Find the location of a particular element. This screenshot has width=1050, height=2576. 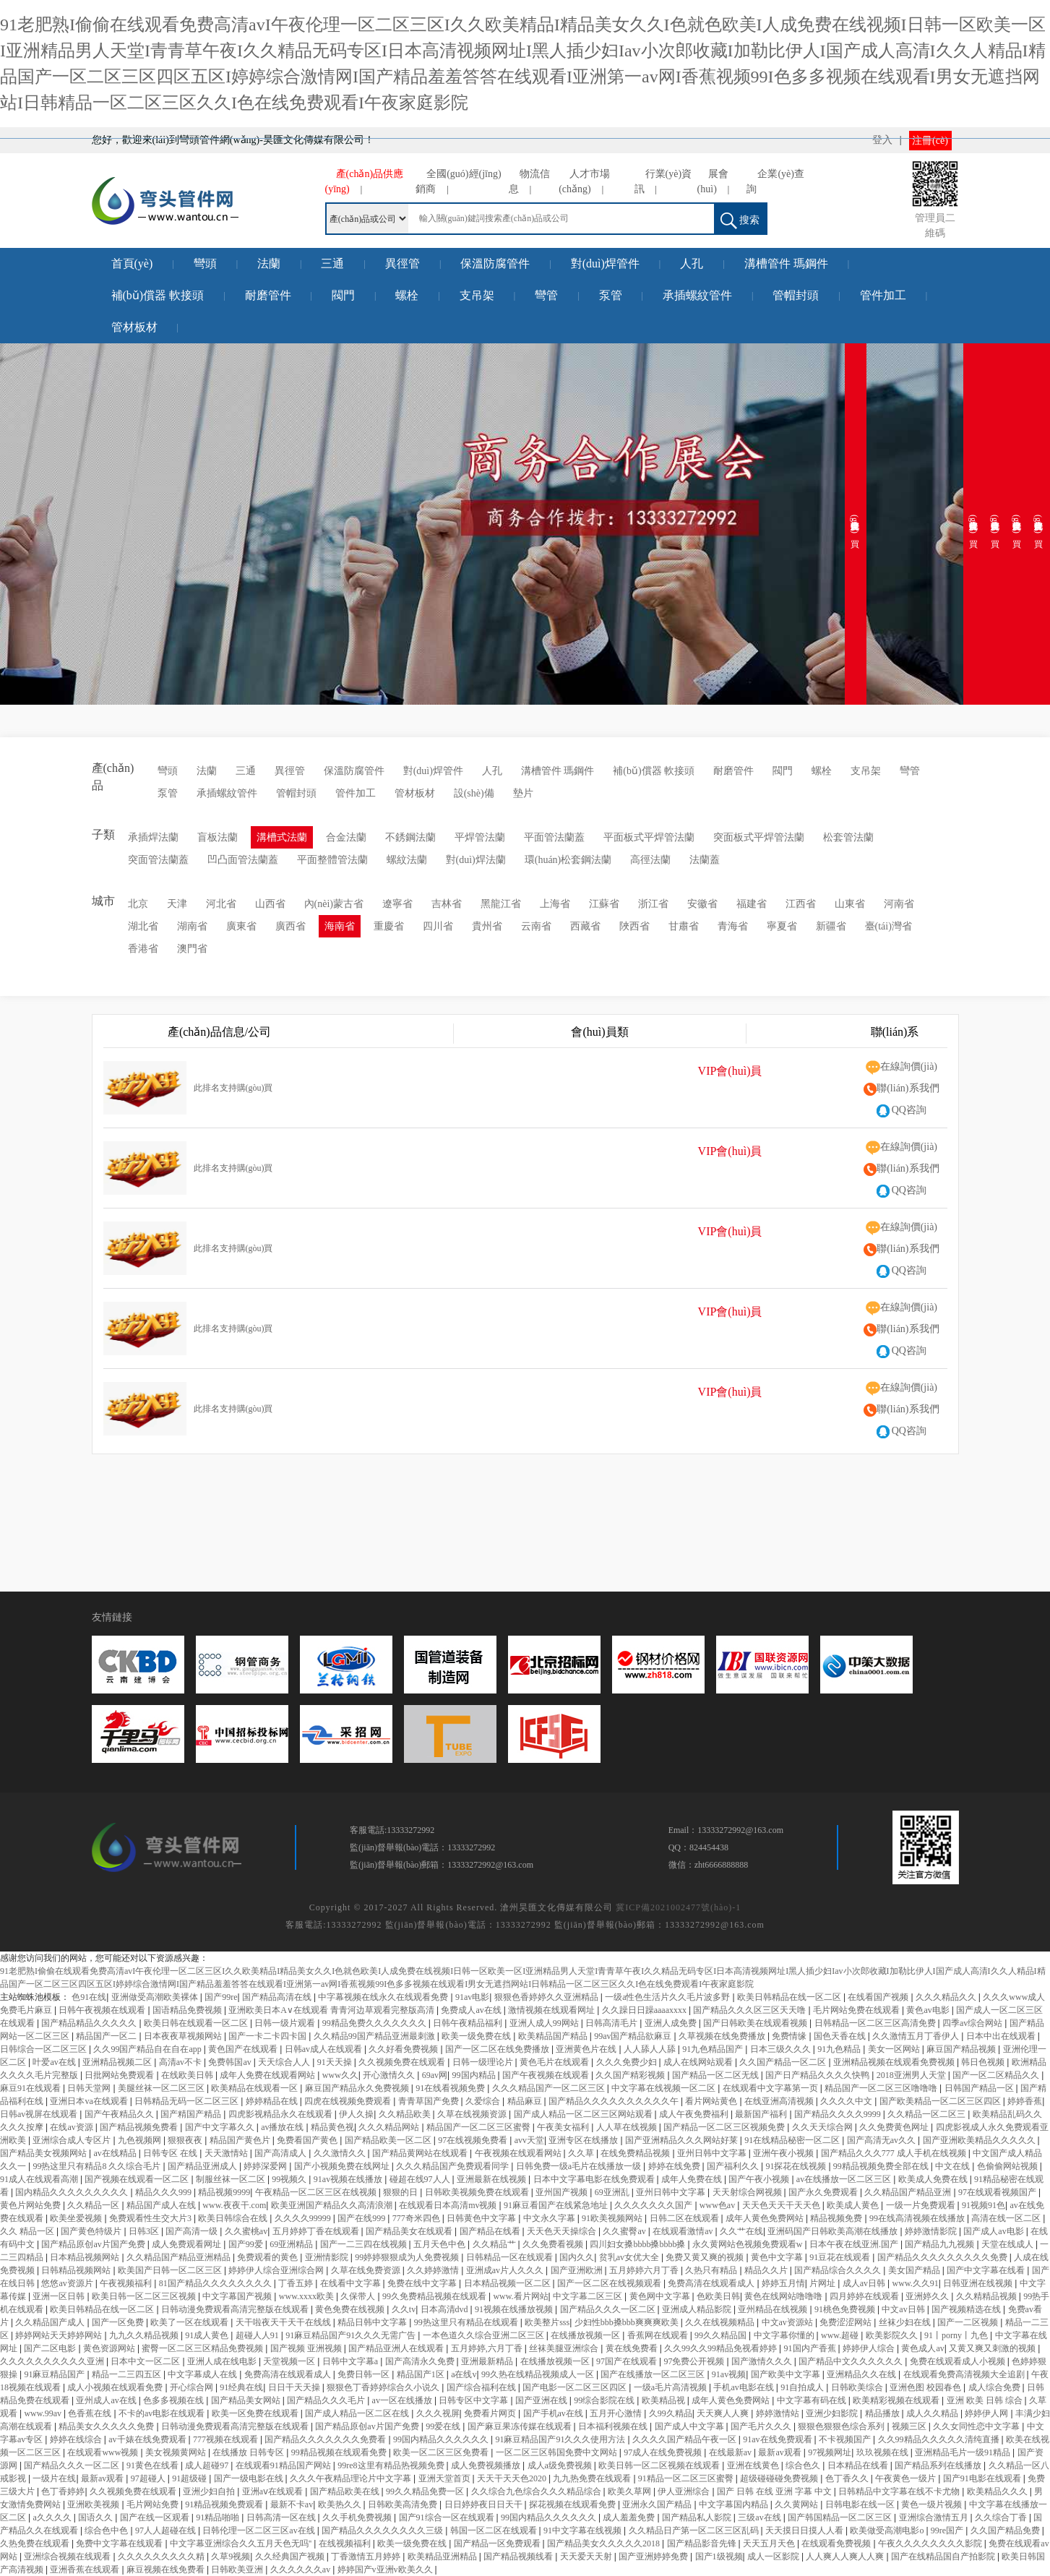

管材板材 is located at coordinates (134, 327).